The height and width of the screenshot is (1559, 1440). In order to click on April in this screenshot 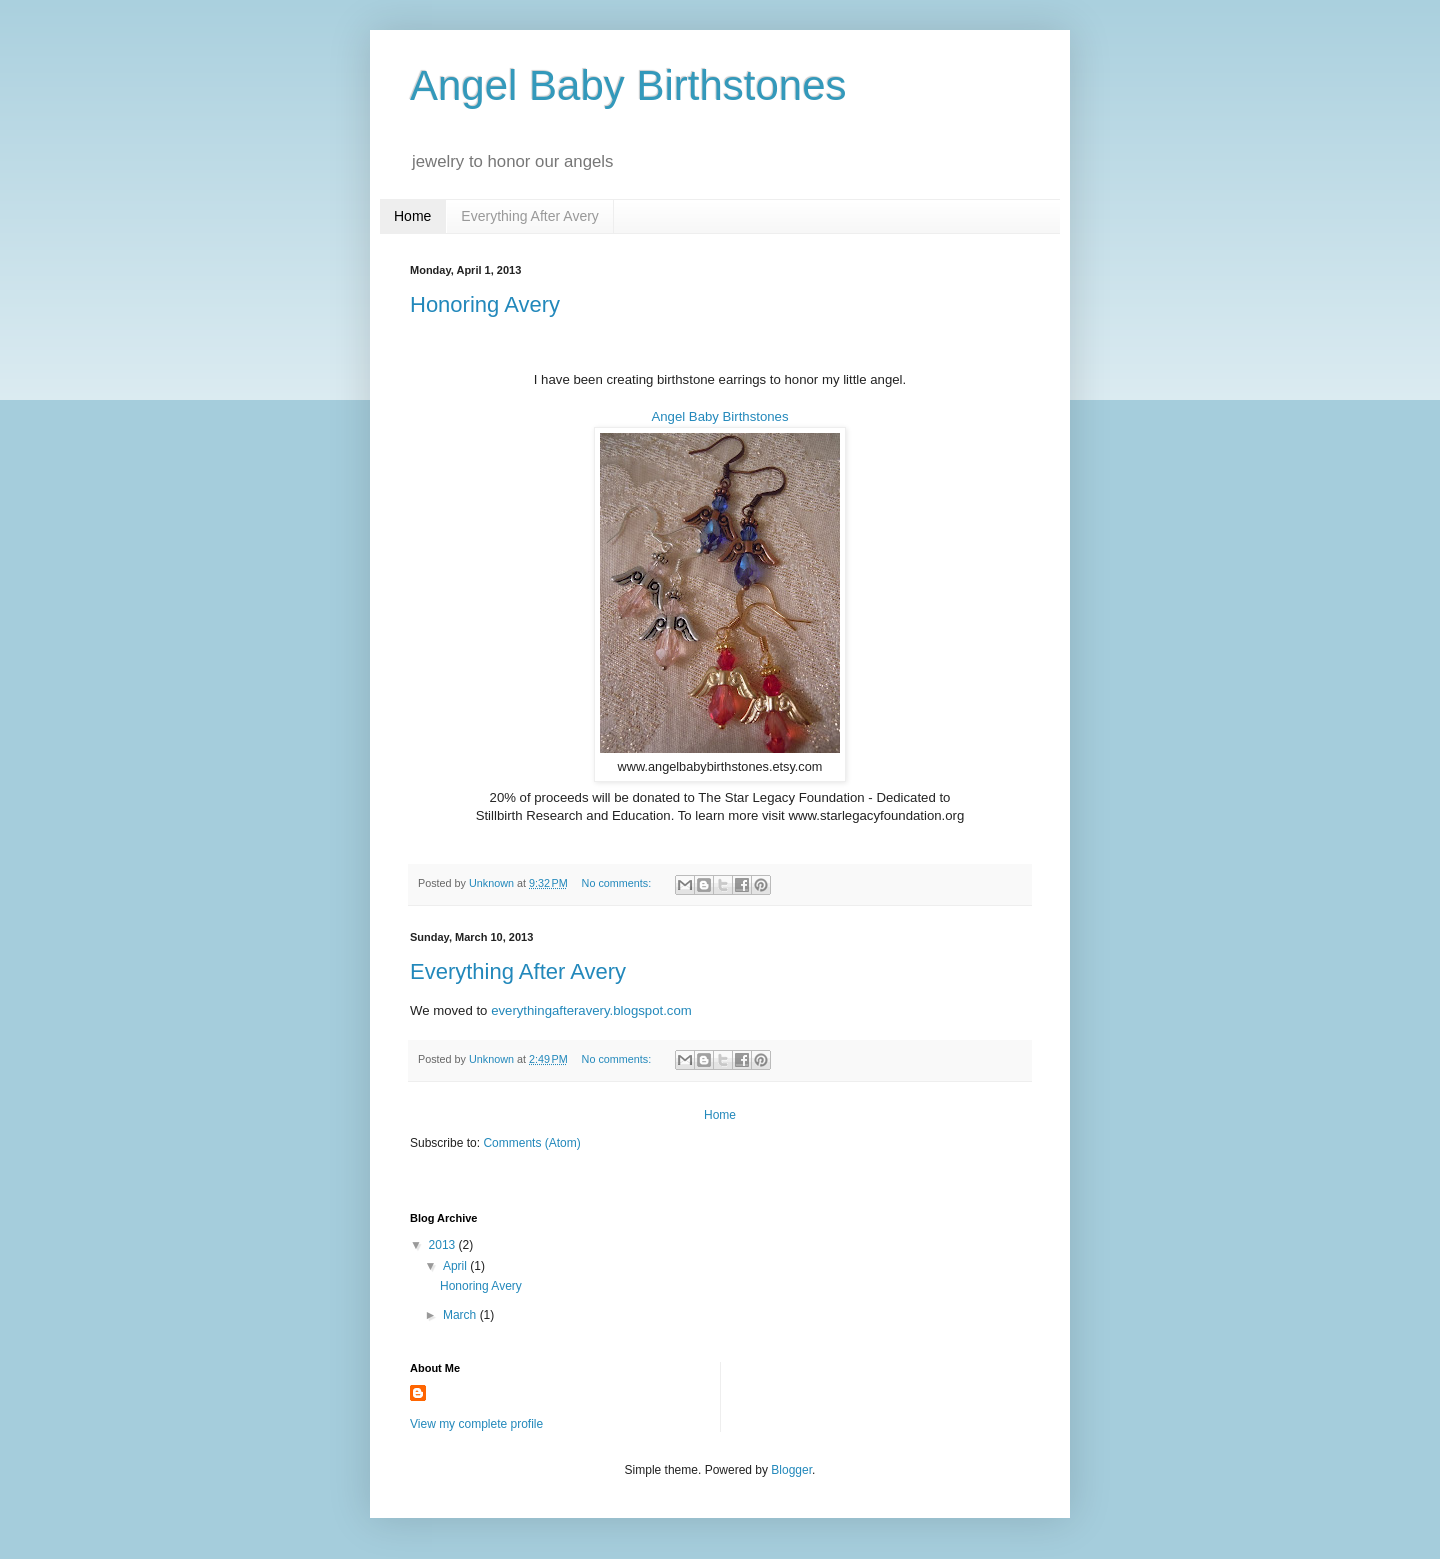, I will do `click(456, 1266)`.